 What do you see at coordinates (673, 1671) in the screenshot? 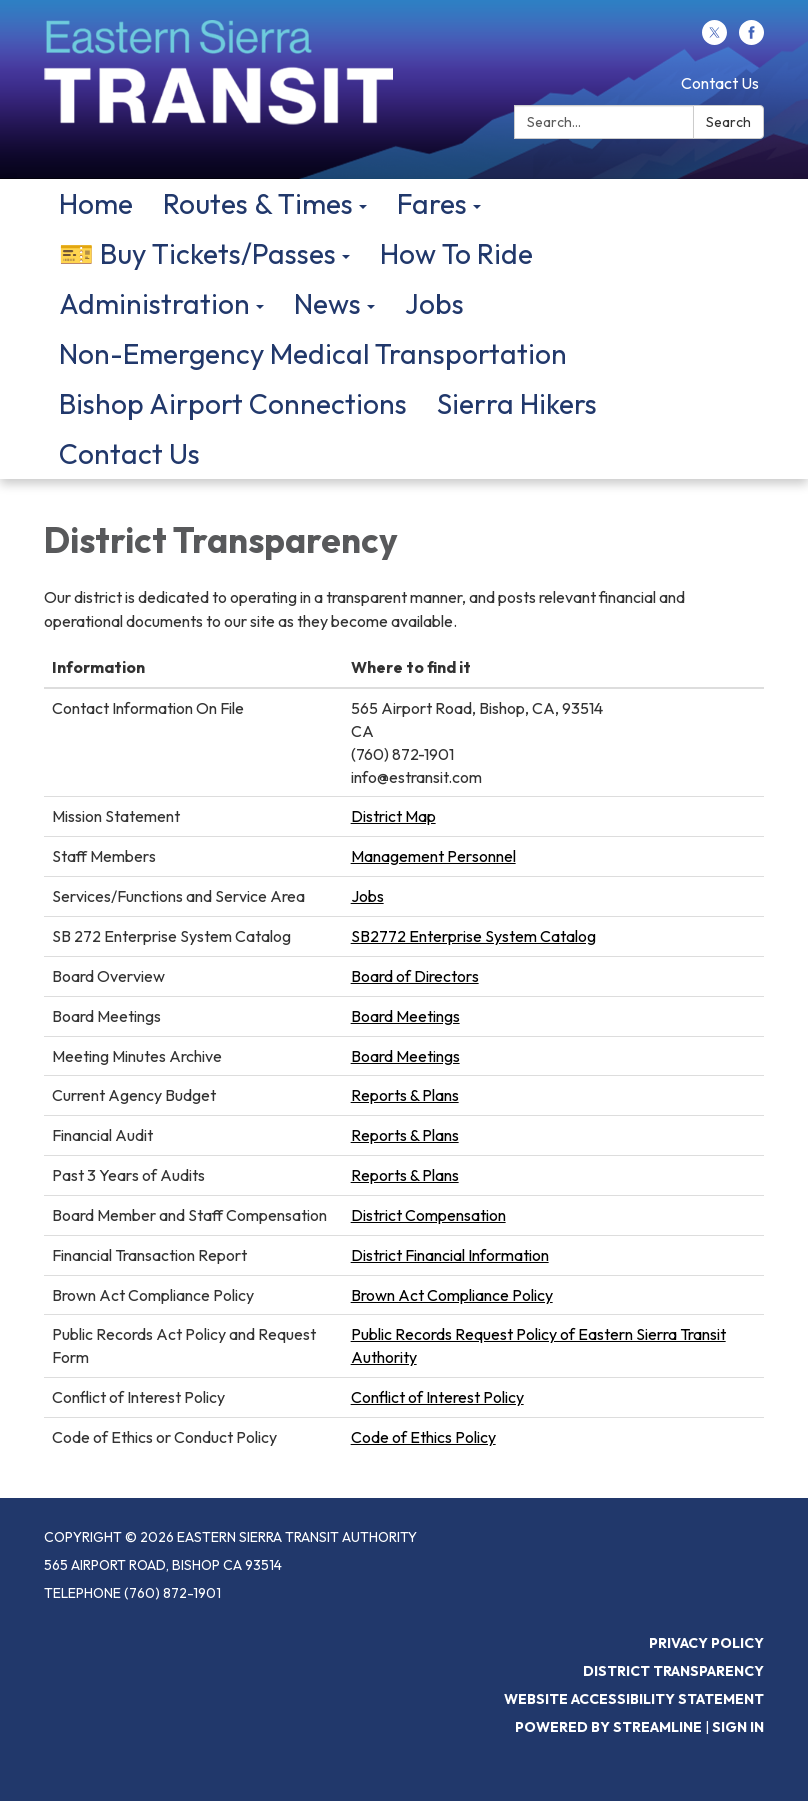
I see `District Transparency` at bounding box center [673, 1671].